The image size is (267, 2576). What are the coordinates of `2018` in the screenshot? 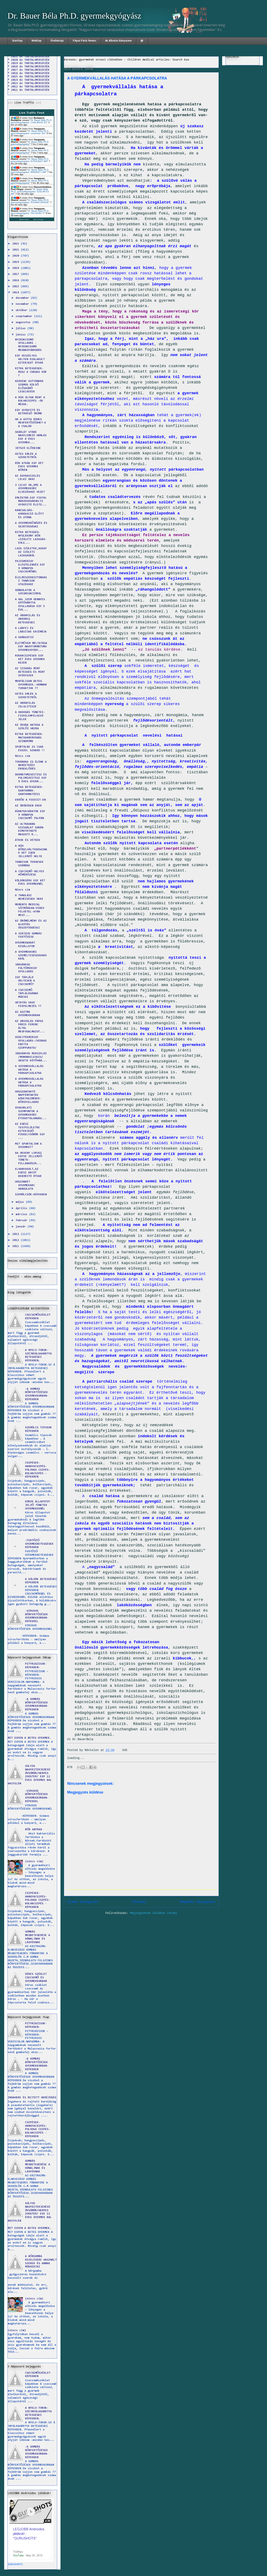 It's located at (16, 268).